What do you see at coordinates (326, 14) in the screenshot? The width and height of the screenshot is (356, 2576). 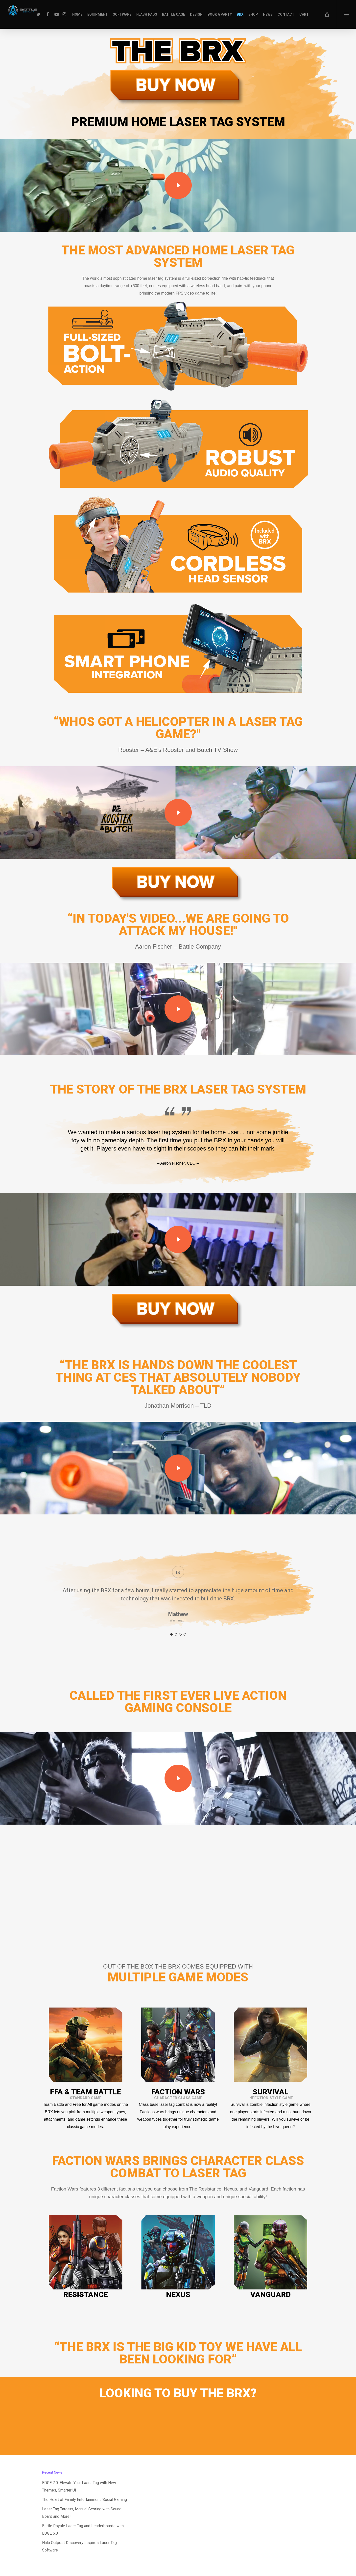 I see `[Cart]` at bounding box center [326, 14].